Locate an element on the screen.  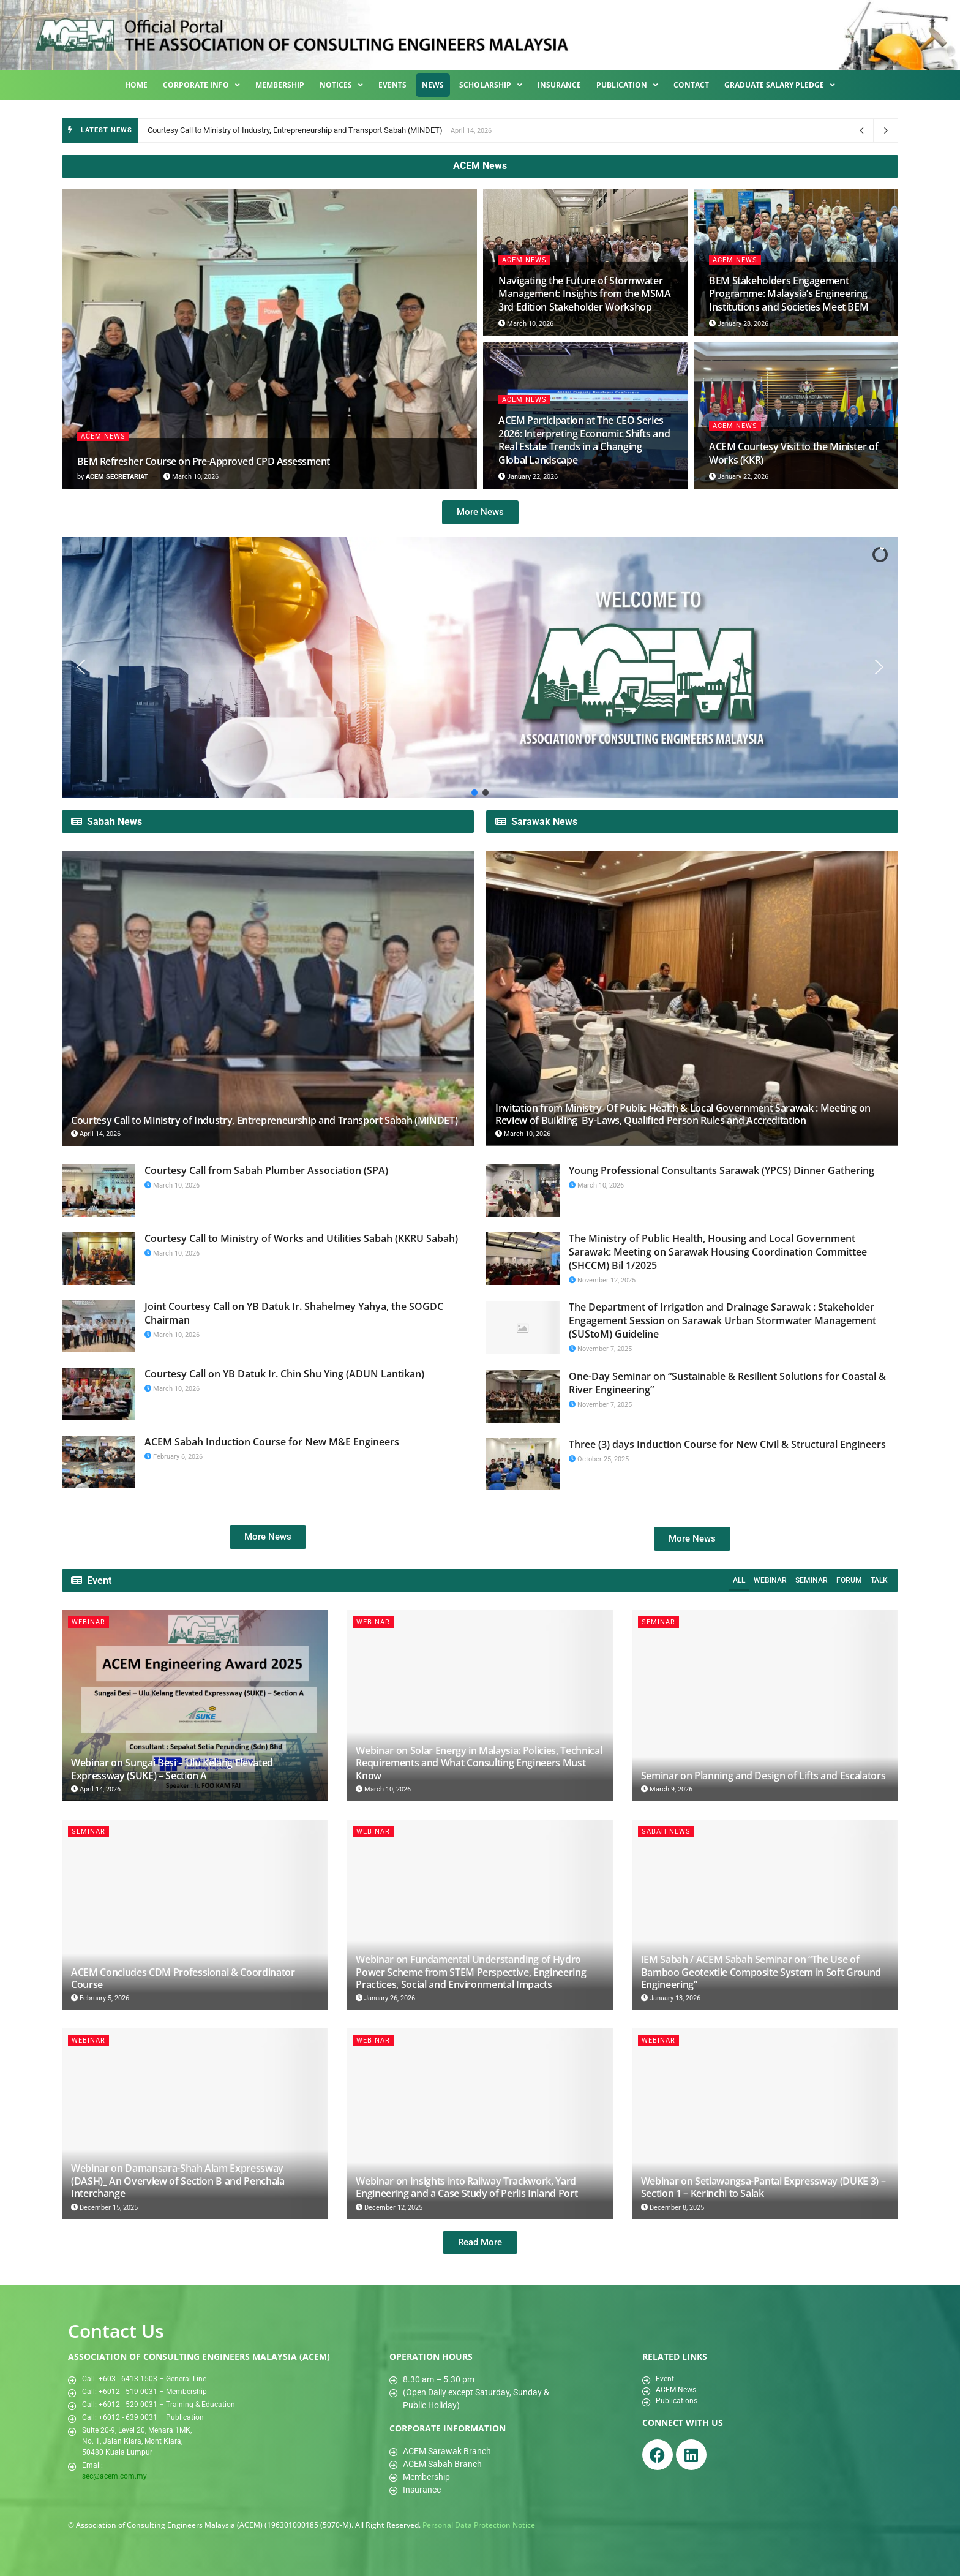
Seminar is located at coordinates (811, 1580).